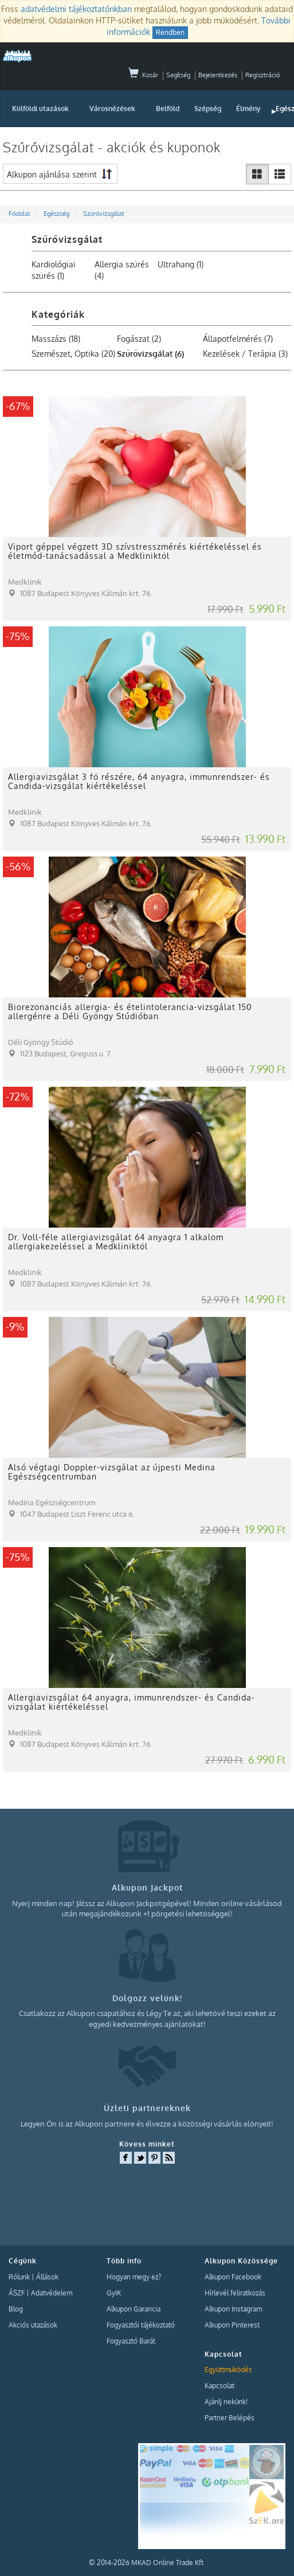 The width and height of the screenshot is (294, 2576). I want to click on Partner Belépés, so click(229, 2417).